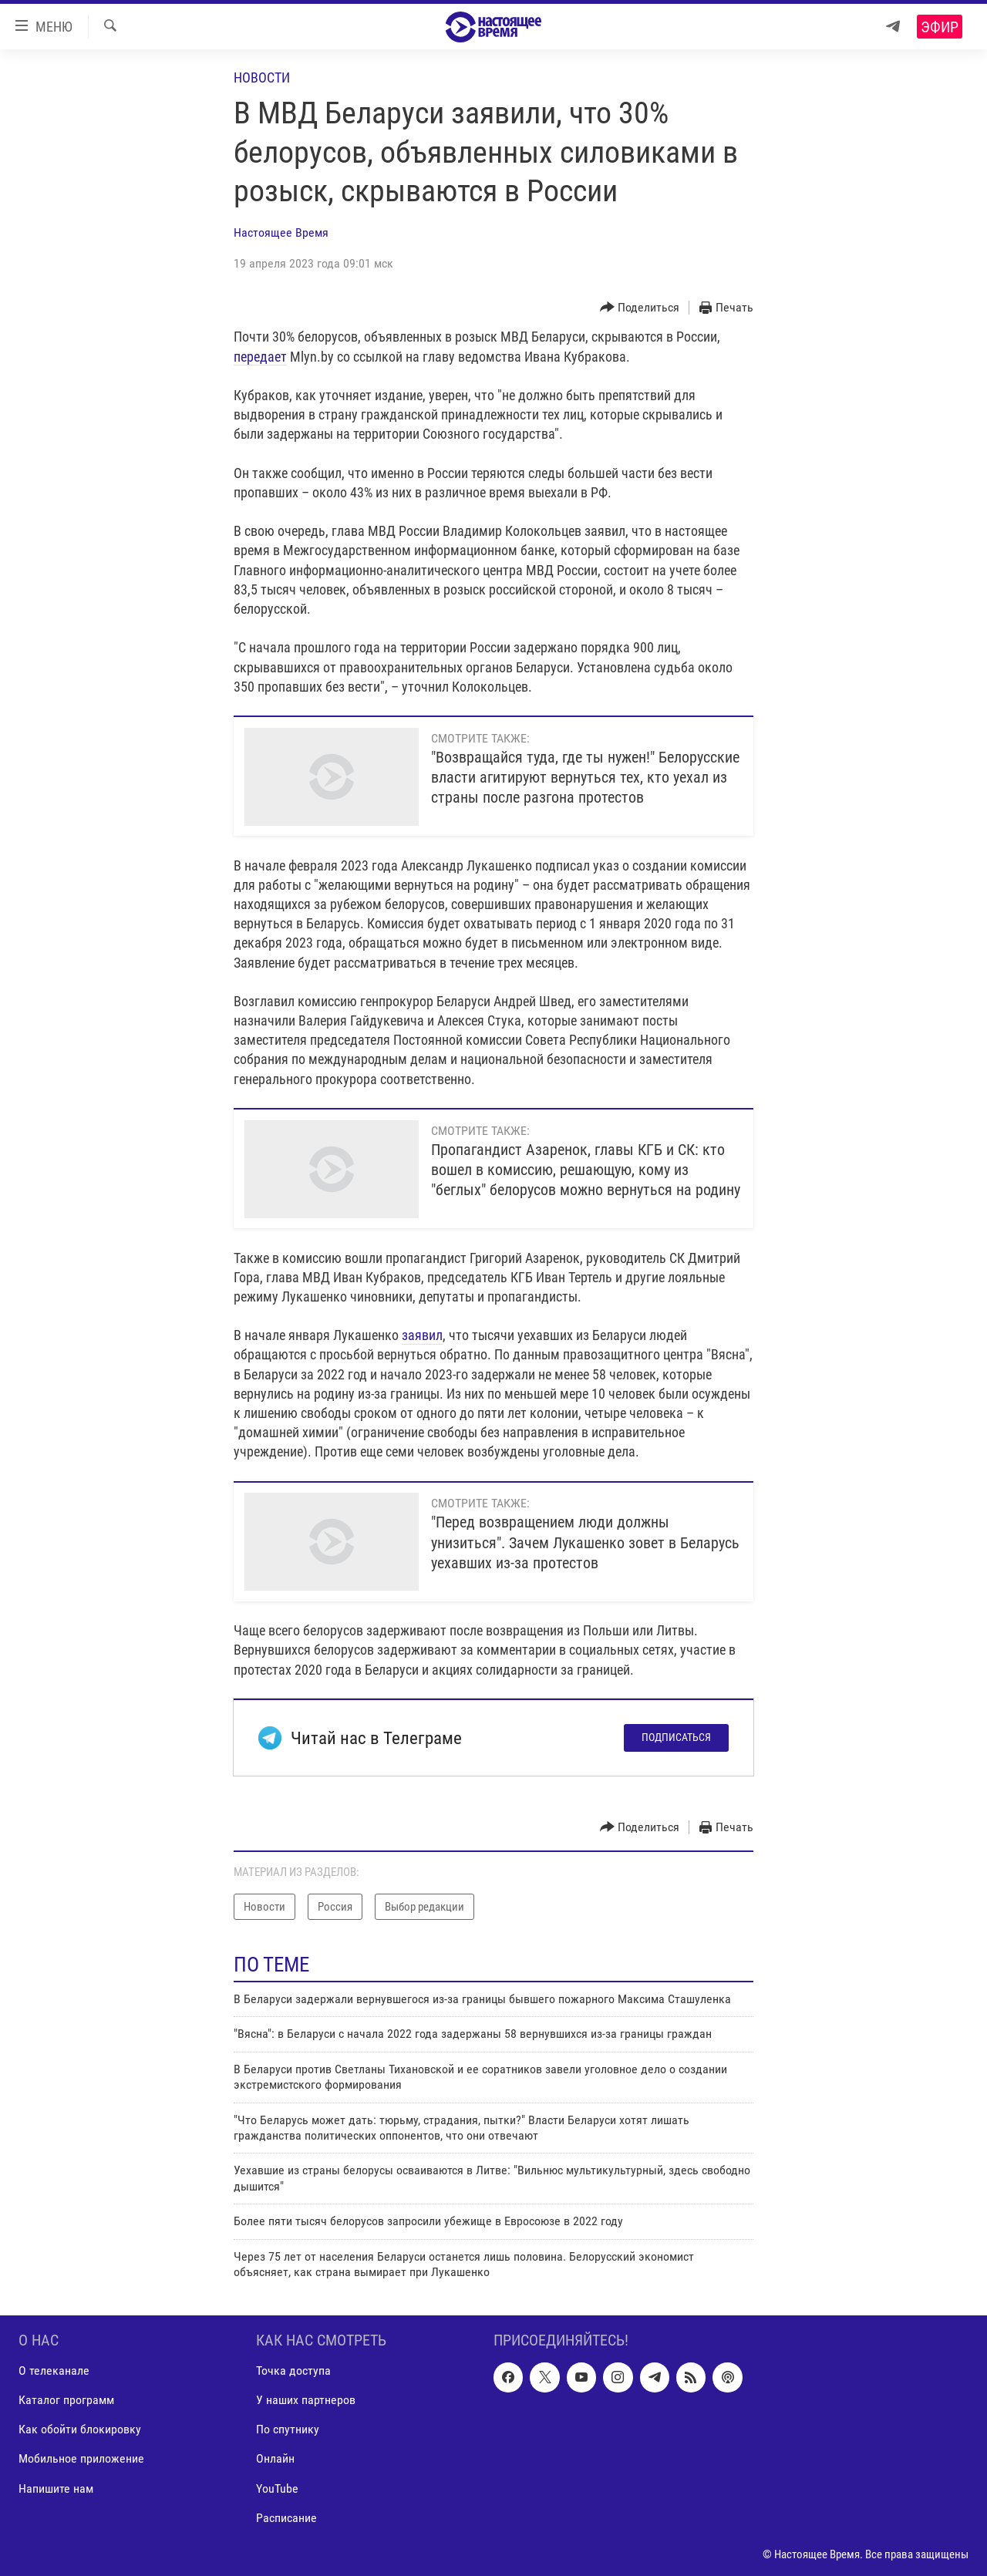  I want to click on Каталог программ, so click(66, 2400).